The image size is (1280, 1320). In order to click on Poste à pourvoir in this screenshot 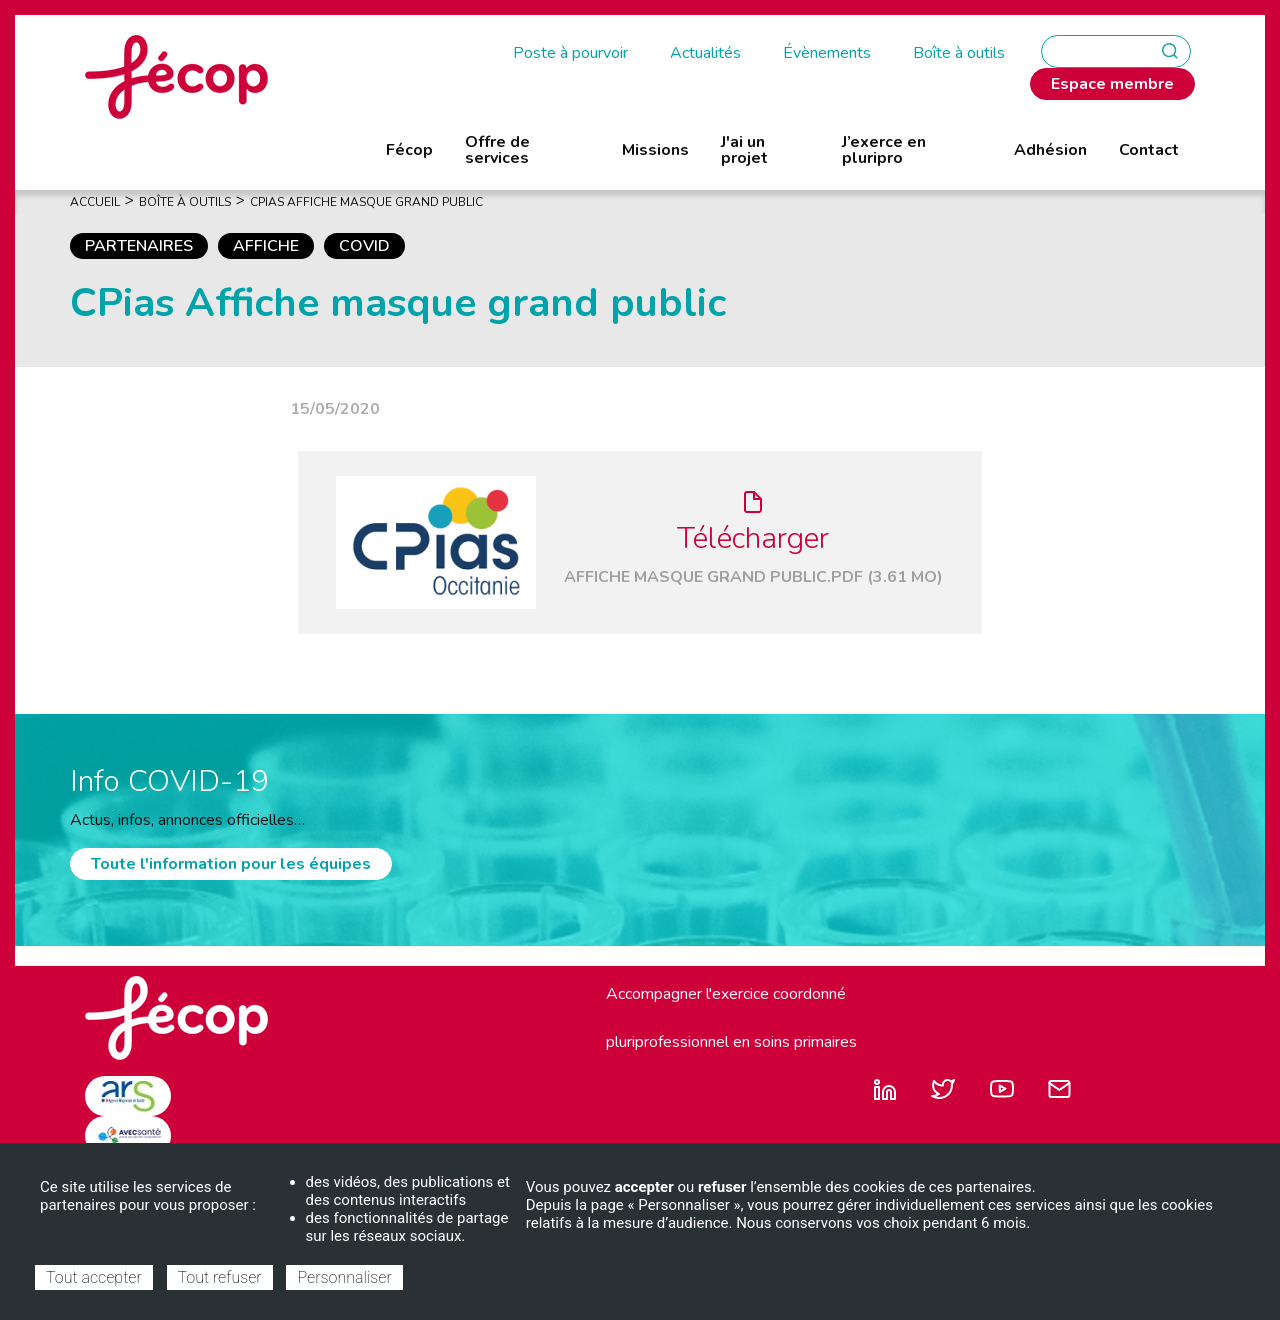, I will do `click(570, 53)`.